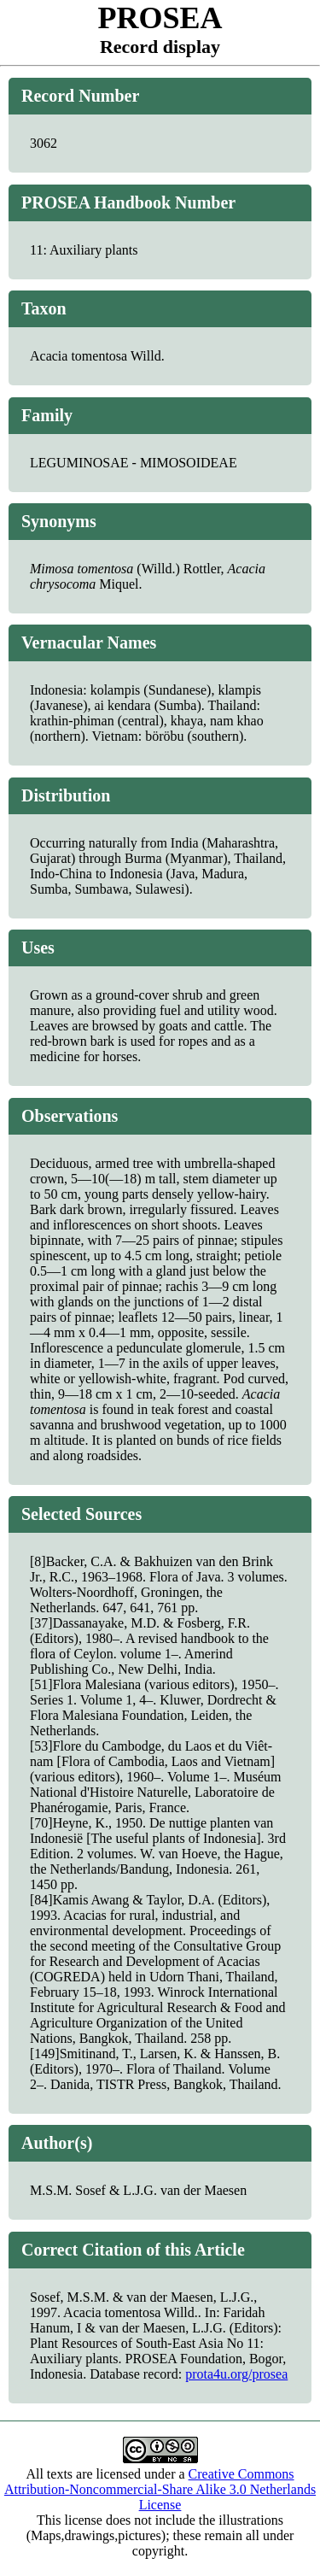  What do you see at coordinates (160, 2489) in the screenshot?
I see `Creative Commons Attribution-Noncommercial-Share Alike 3.0 Netherlands License` at bounding box center [160, 2489].